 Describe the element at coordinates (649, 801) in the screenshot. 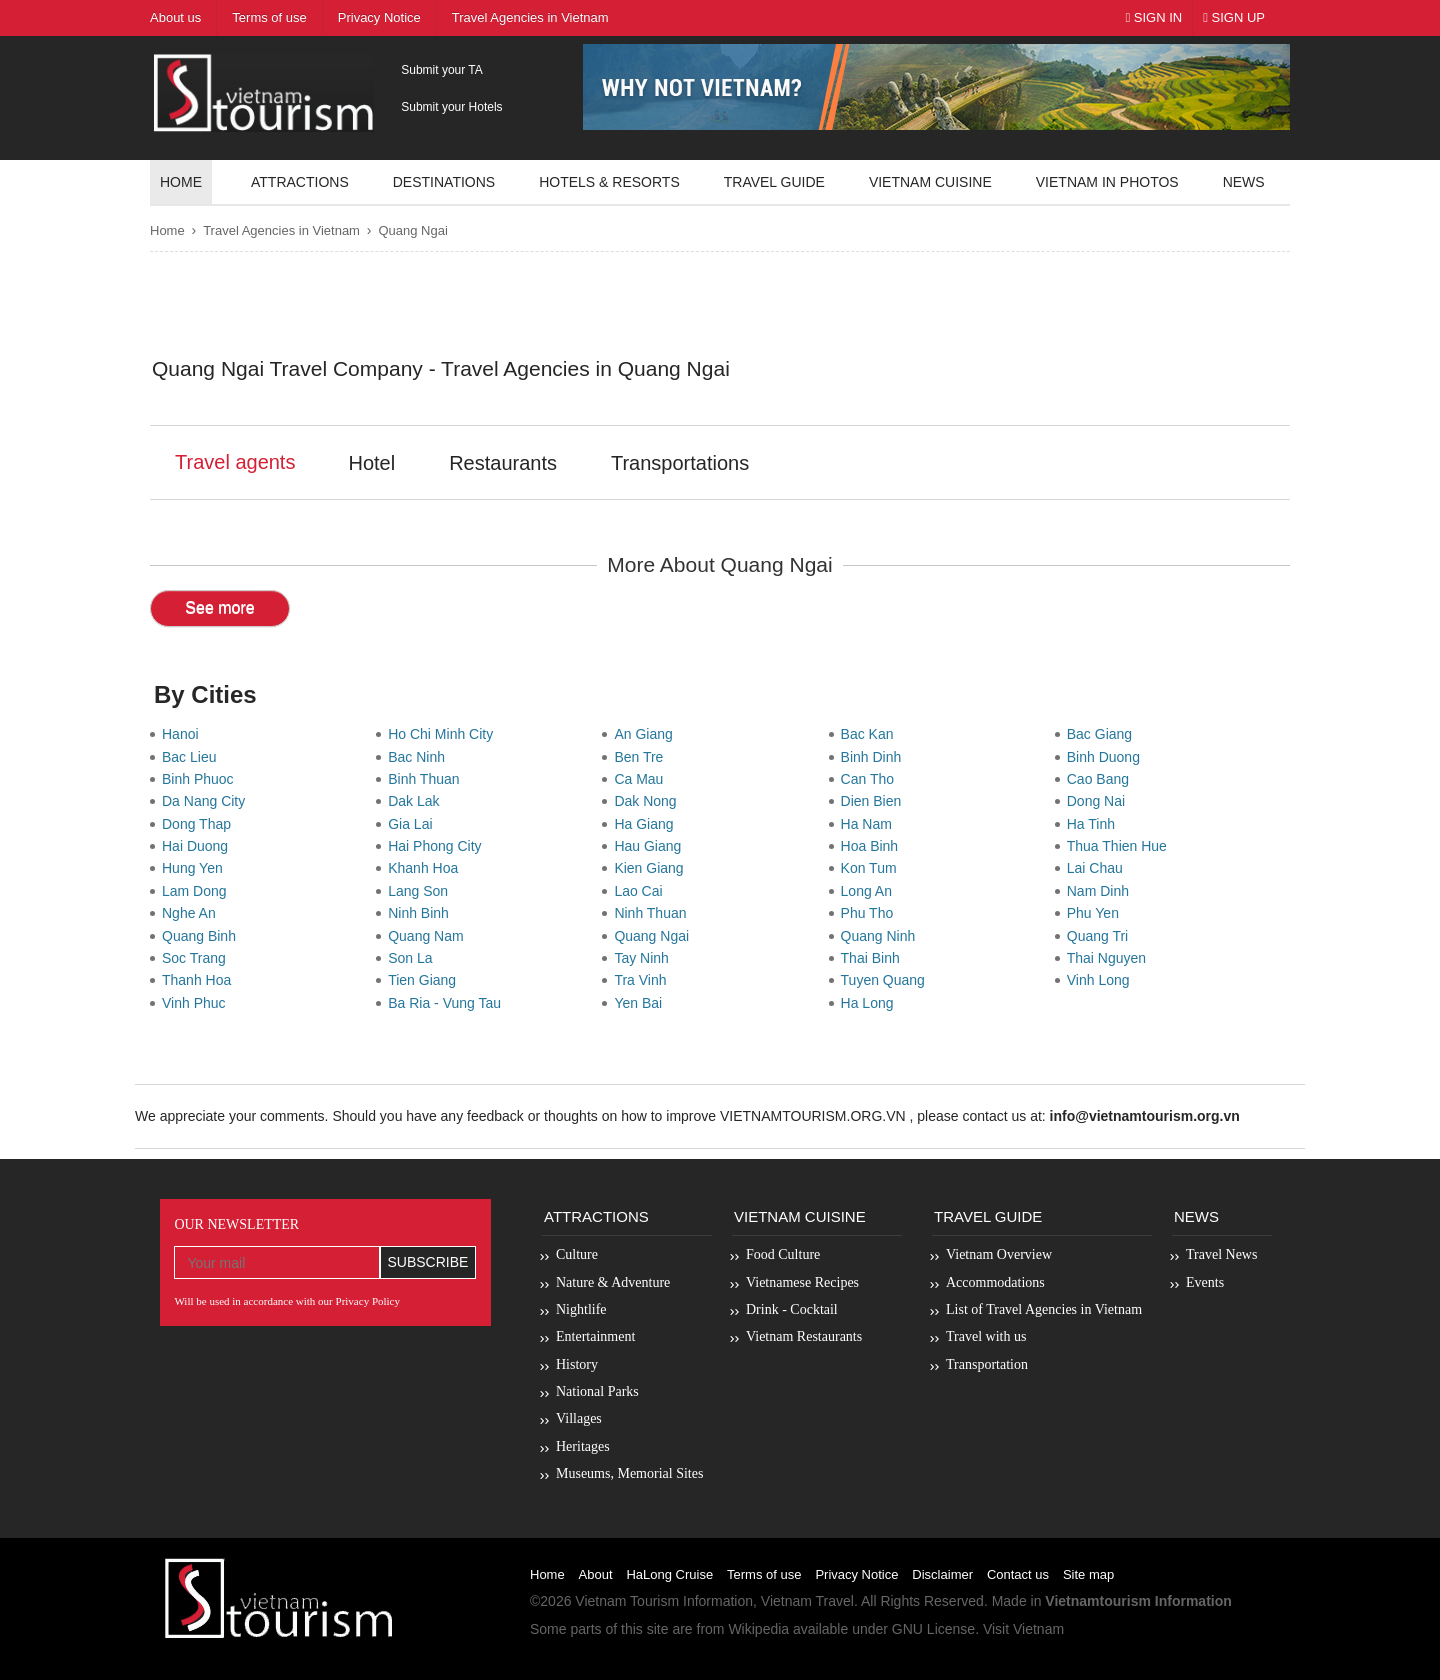

I see `Dak Nong` at that location.